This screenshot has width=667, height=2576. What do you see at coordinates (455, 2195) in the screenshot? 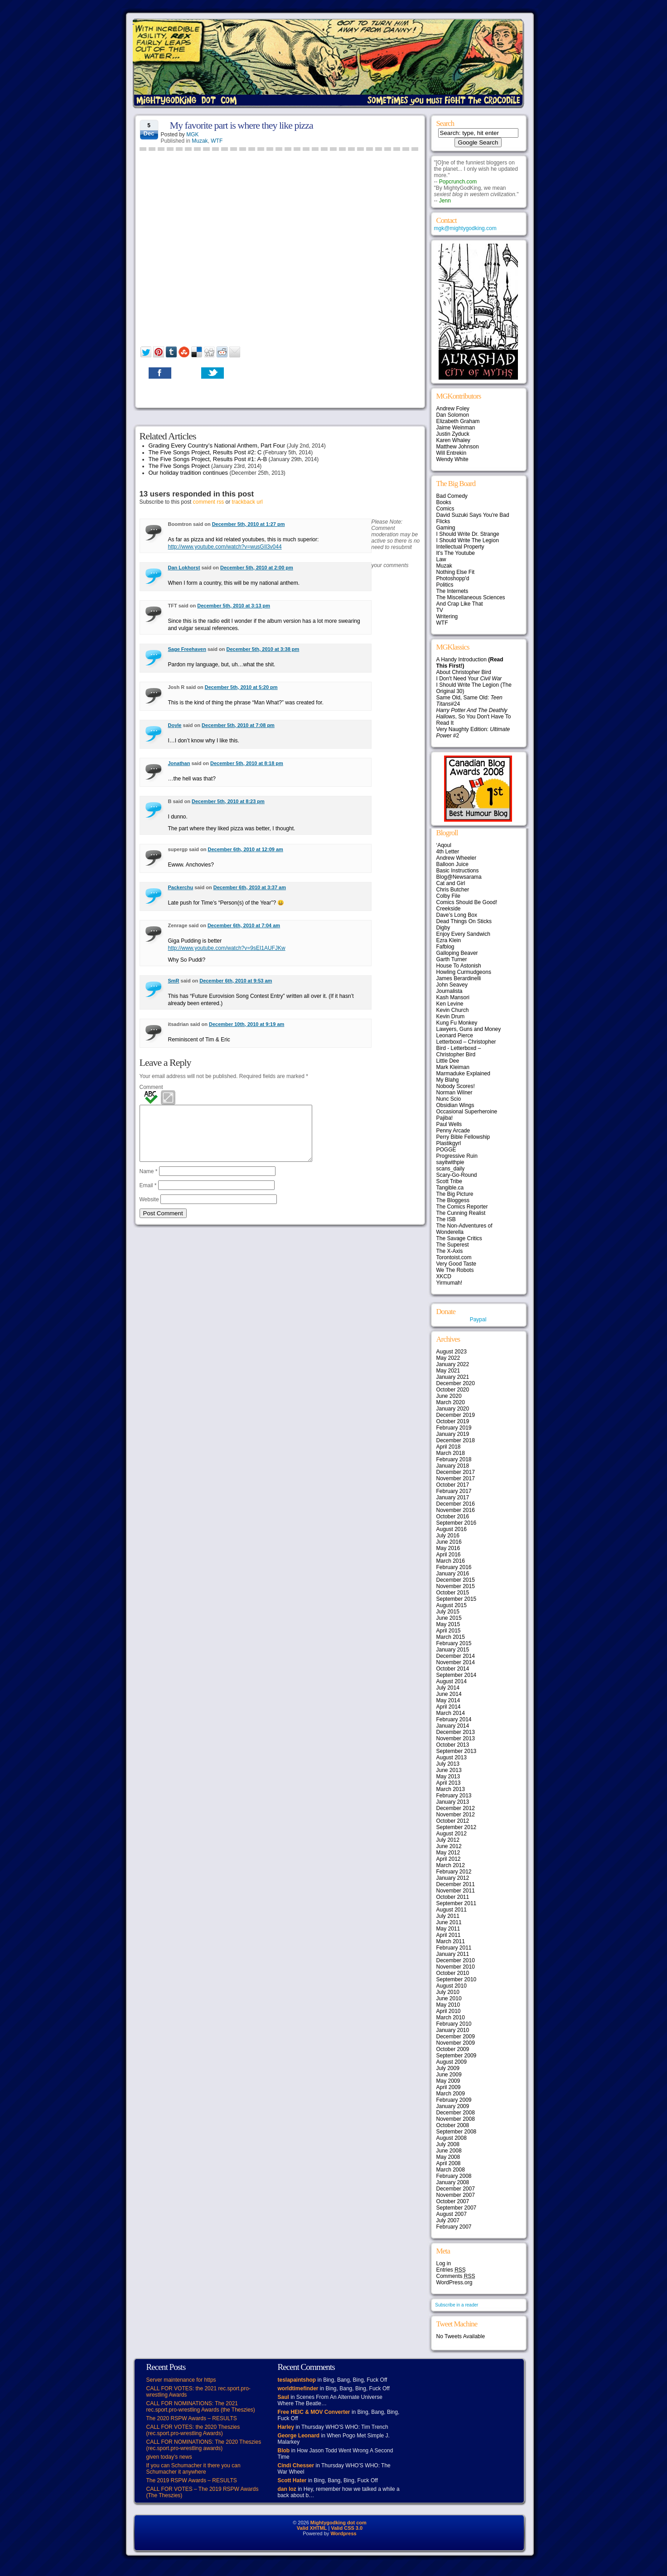
I see `November 2007` at bounding box center [455, 2195].